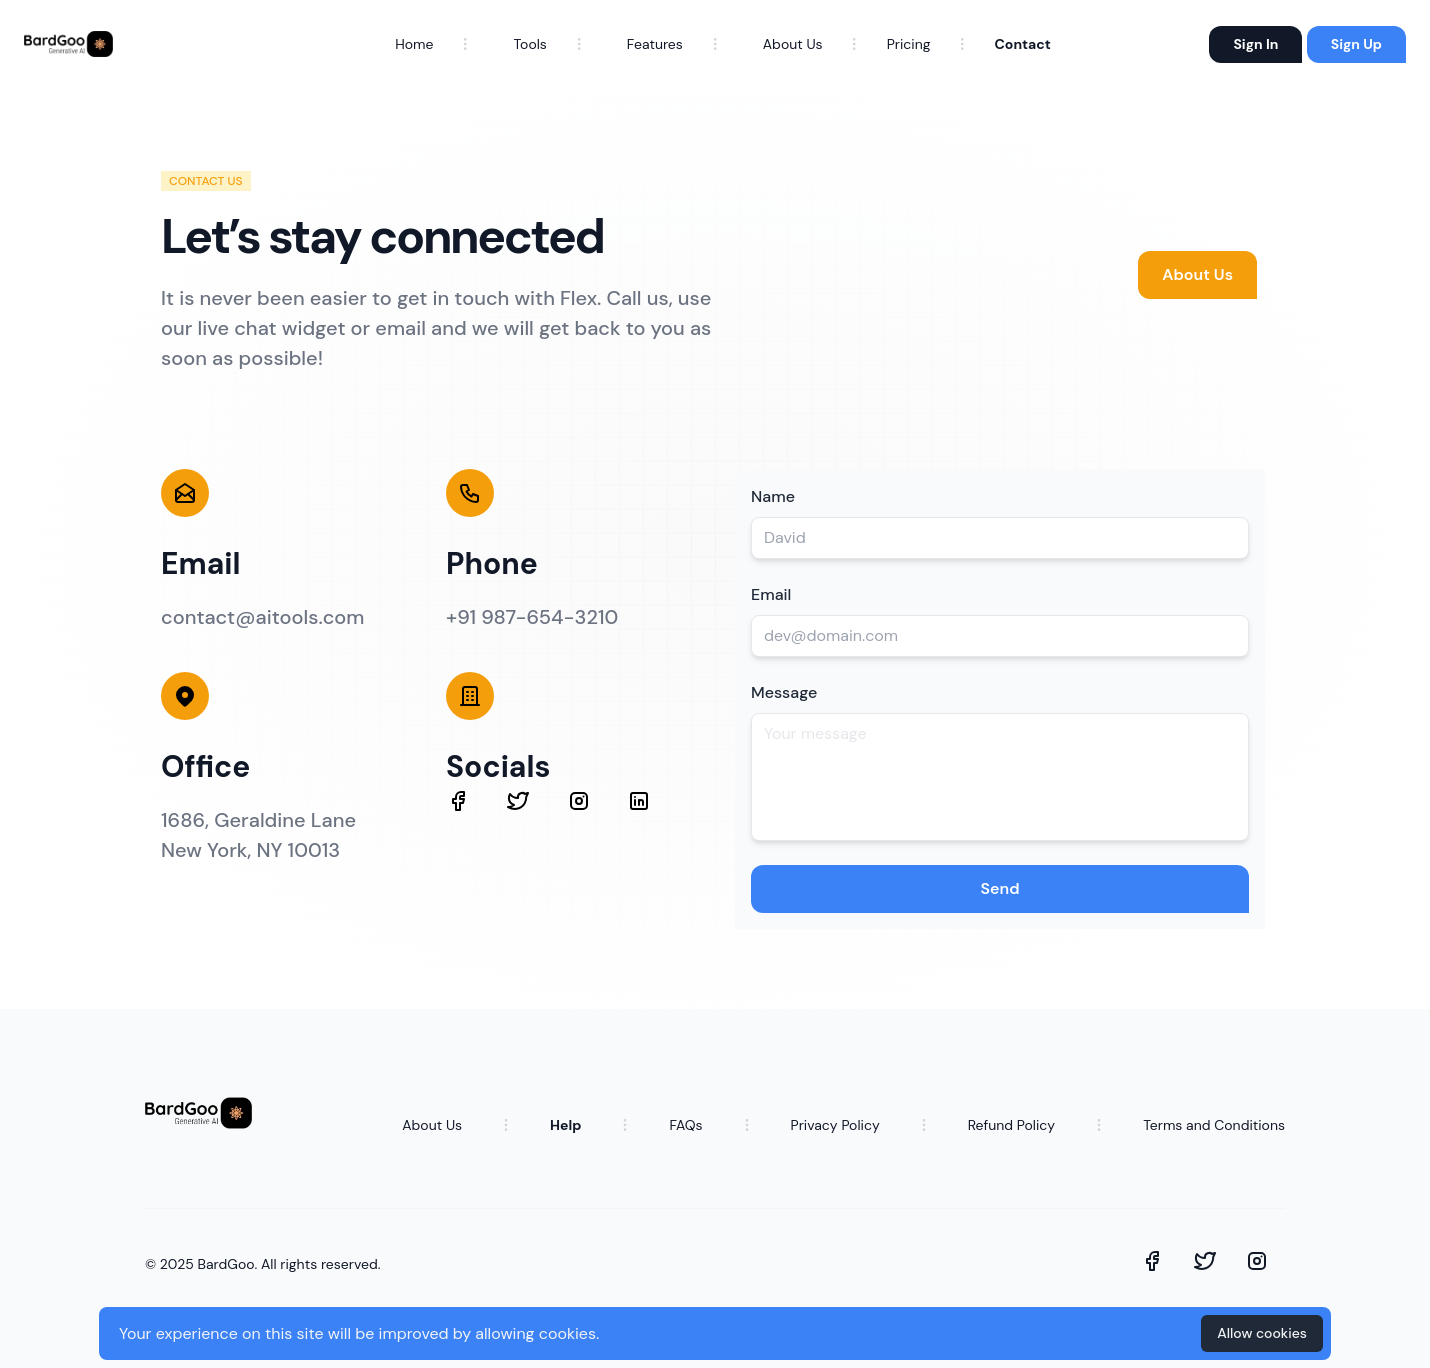 The width and height of the screenshot is (1430, 1368). What do you see at coordinates (1356, 44) in the screenshot?
I see `Sign Up` at bounding box center [1356, 44].